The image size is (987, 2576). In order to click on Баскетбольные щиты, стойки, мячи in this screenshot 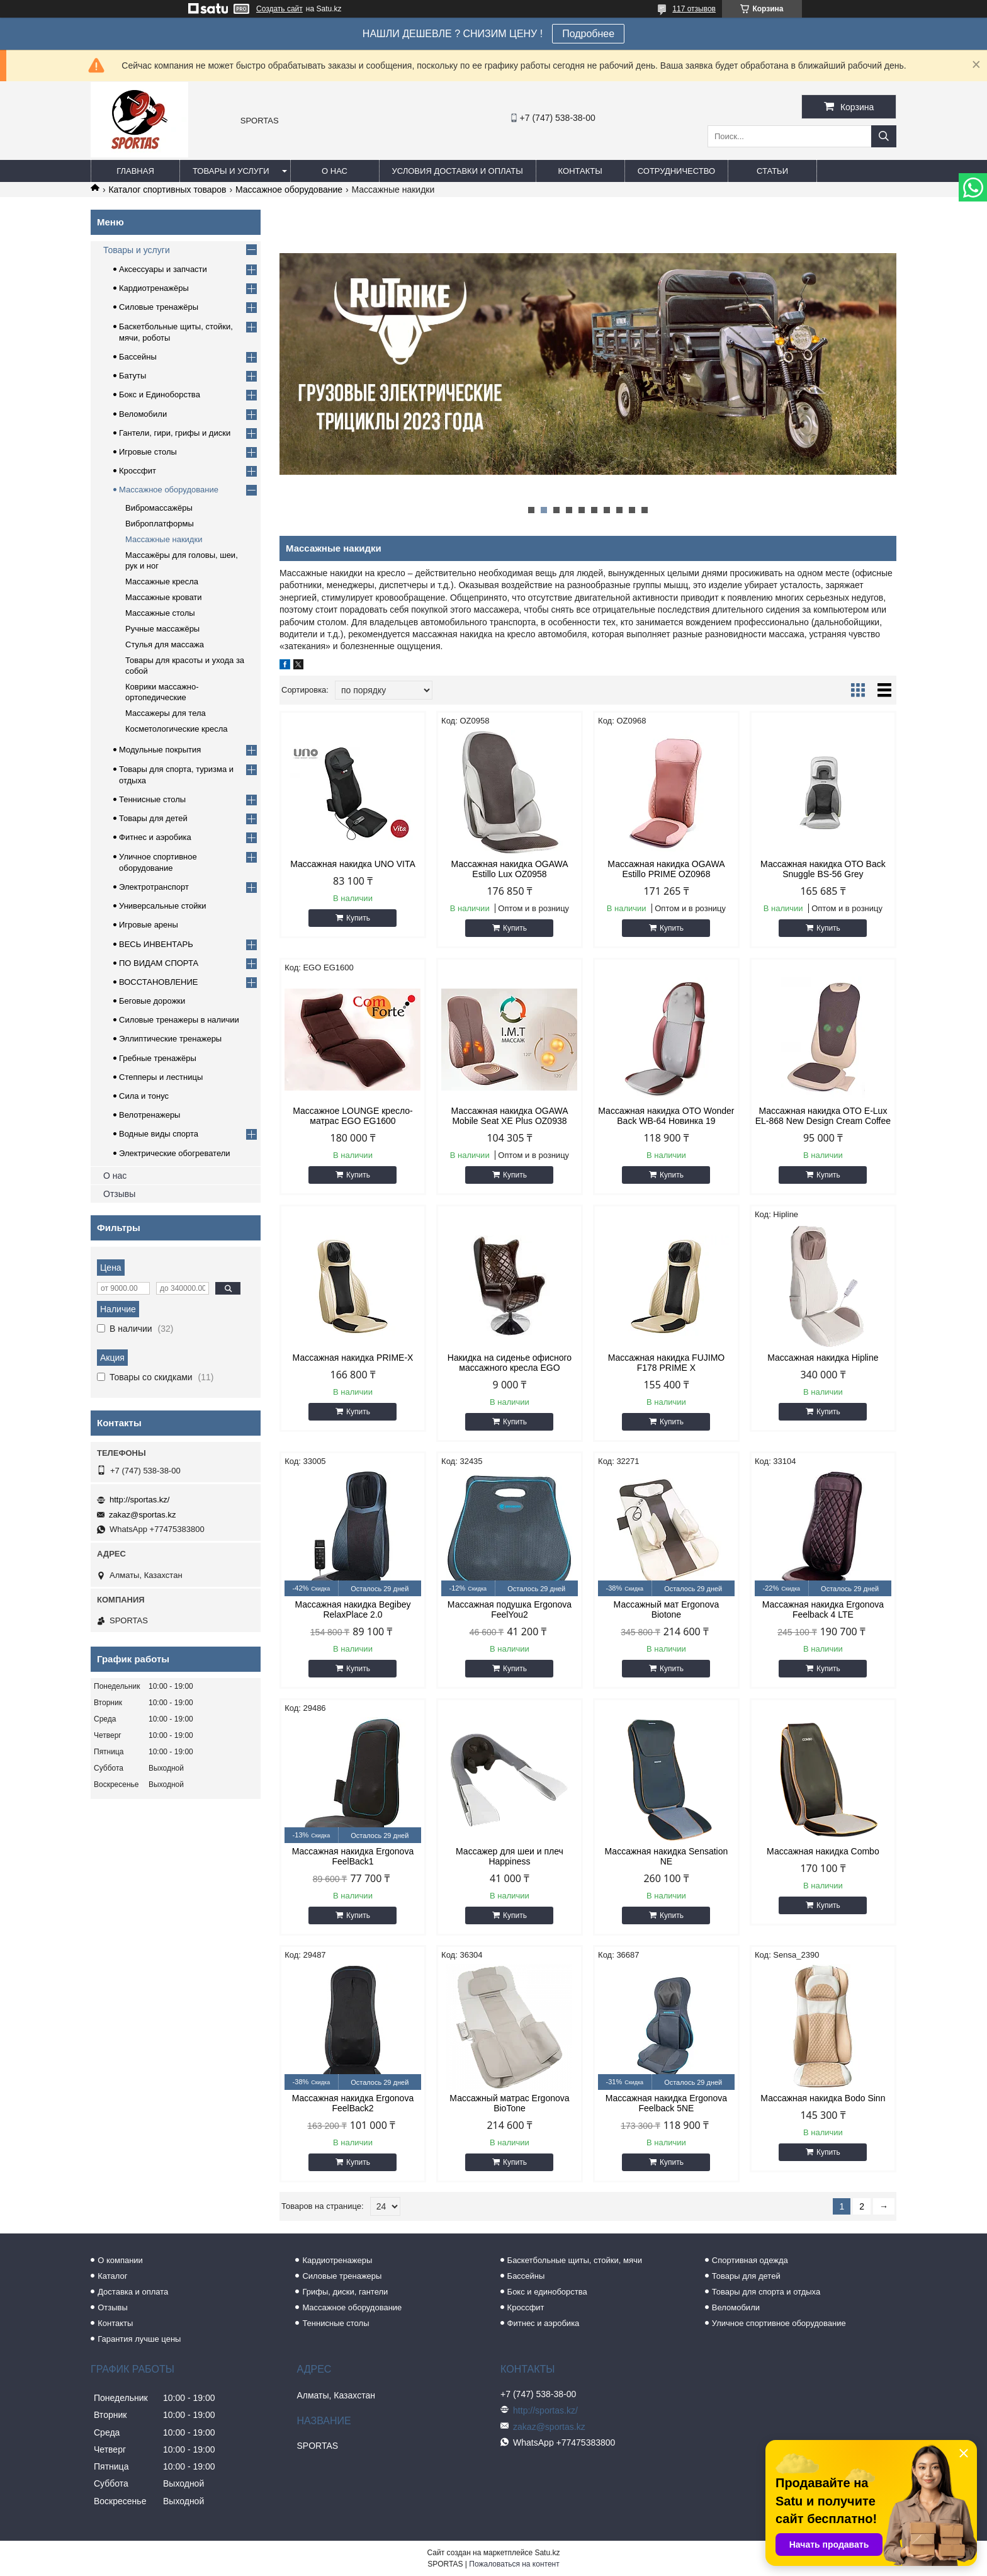, I will do `click(574, 2260)`.